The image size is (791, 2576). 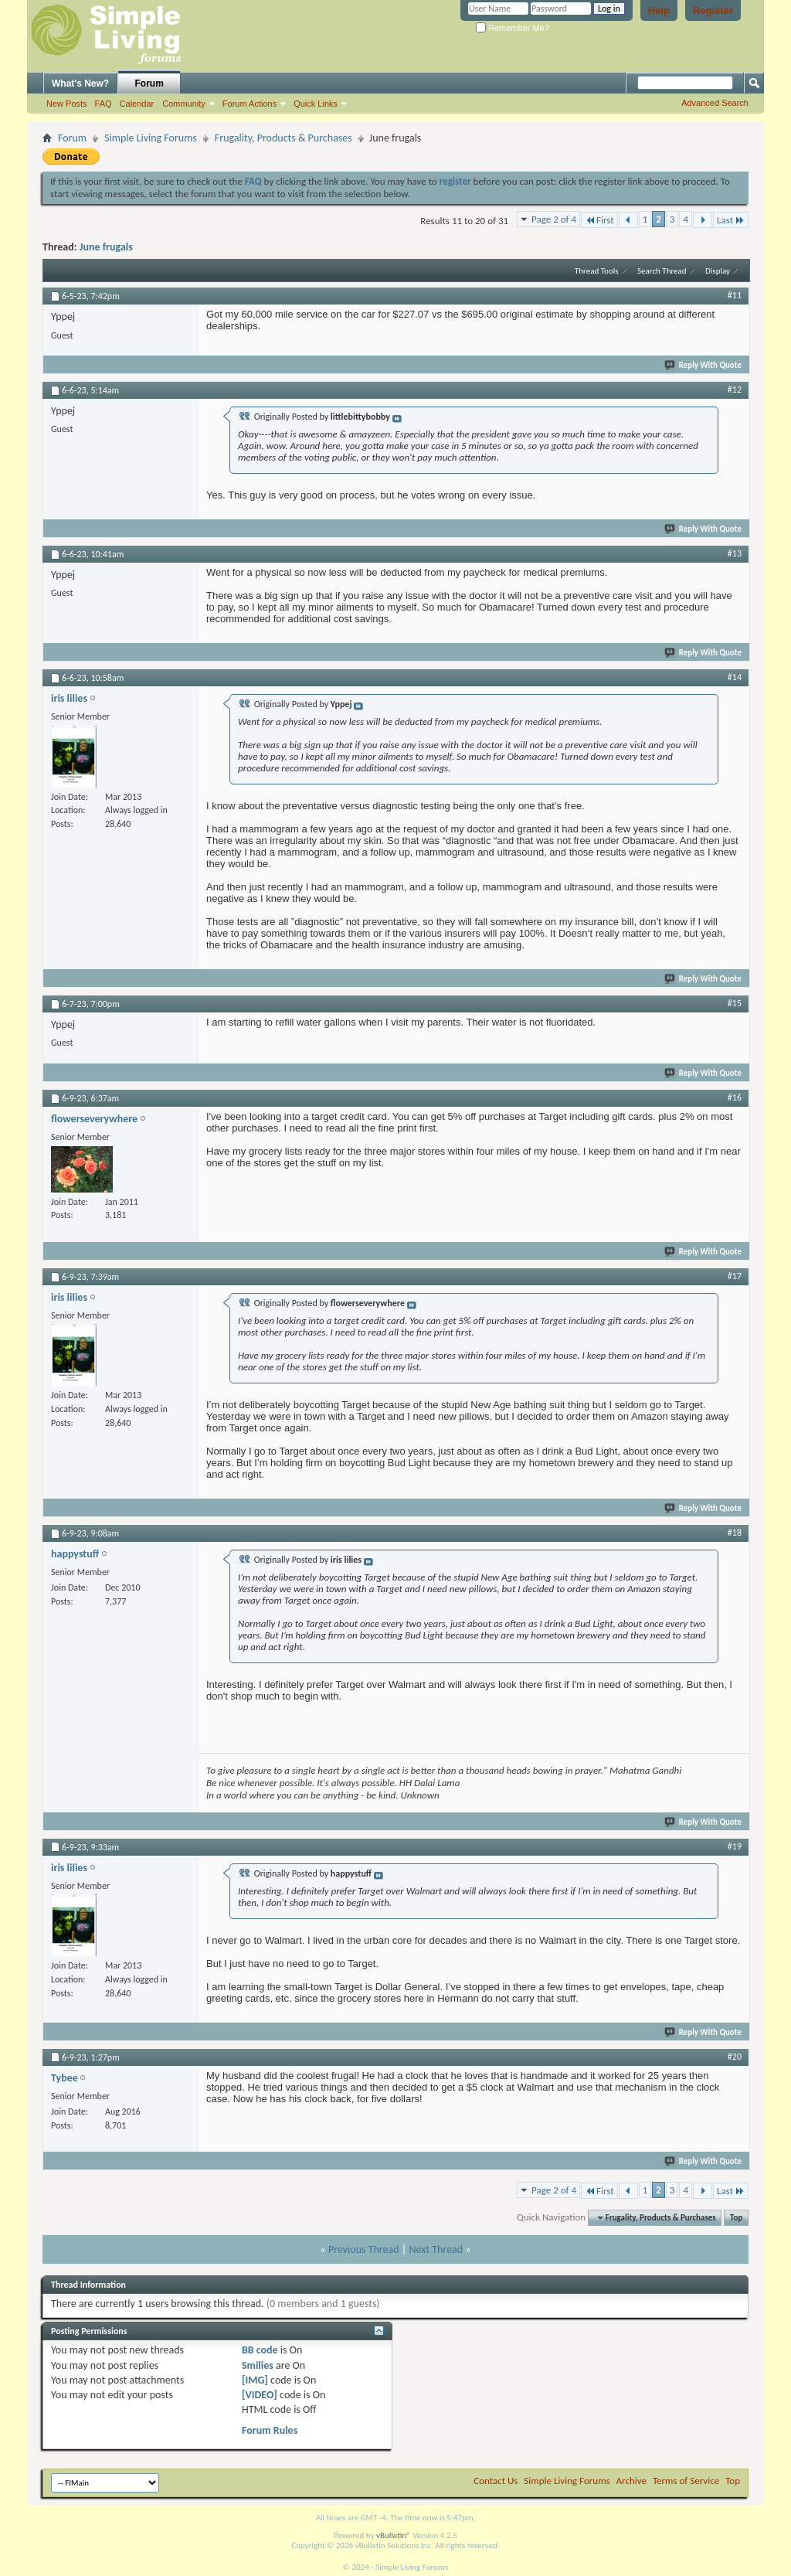 What do you see at coordinates (183, 103) in the screenshot?
I see `Community` at bounding box center [183, 103].